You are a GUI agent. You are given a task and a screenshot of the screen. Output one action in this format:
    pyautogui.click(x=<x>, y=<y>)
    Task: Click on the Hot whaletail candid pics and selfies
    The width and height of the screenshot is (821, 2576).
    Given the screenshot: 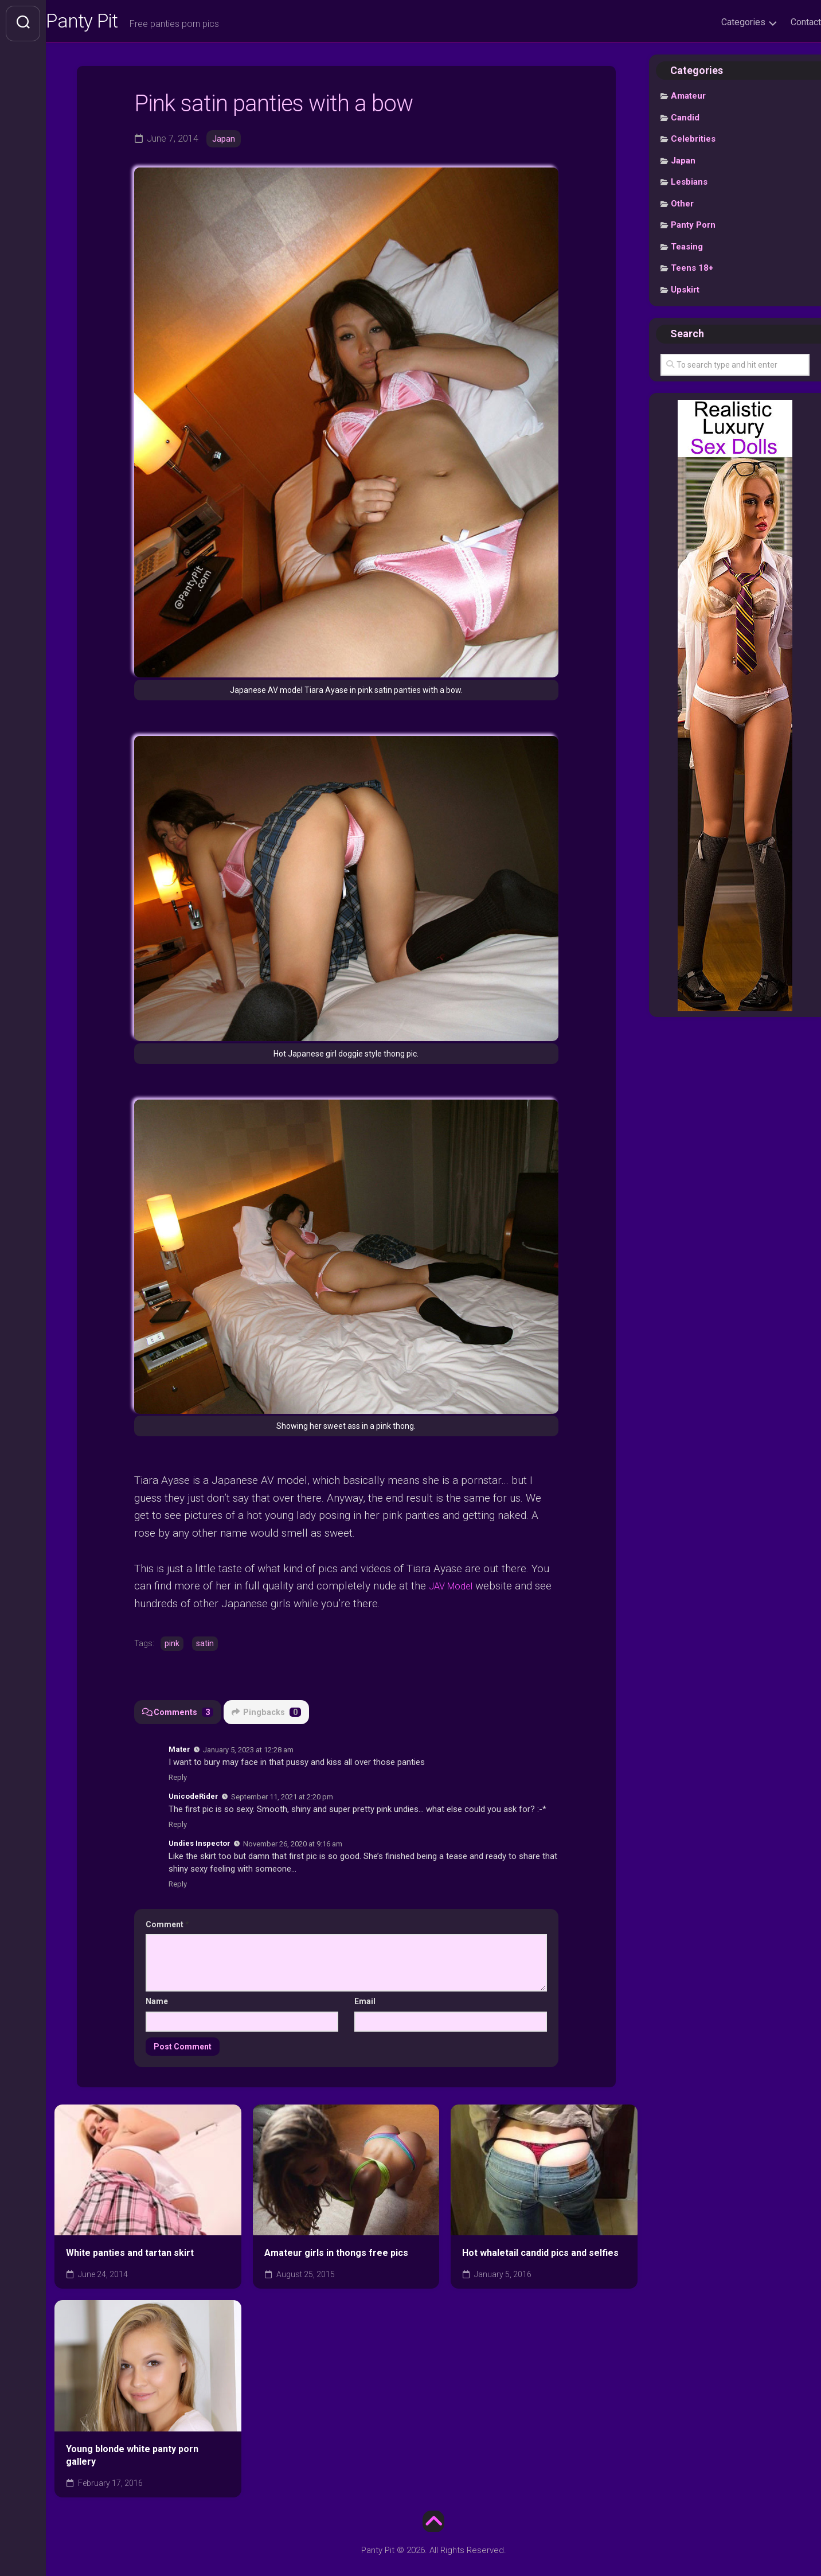 What is the action you would take?
    pyautogui.click(x=540, y=2254)
    